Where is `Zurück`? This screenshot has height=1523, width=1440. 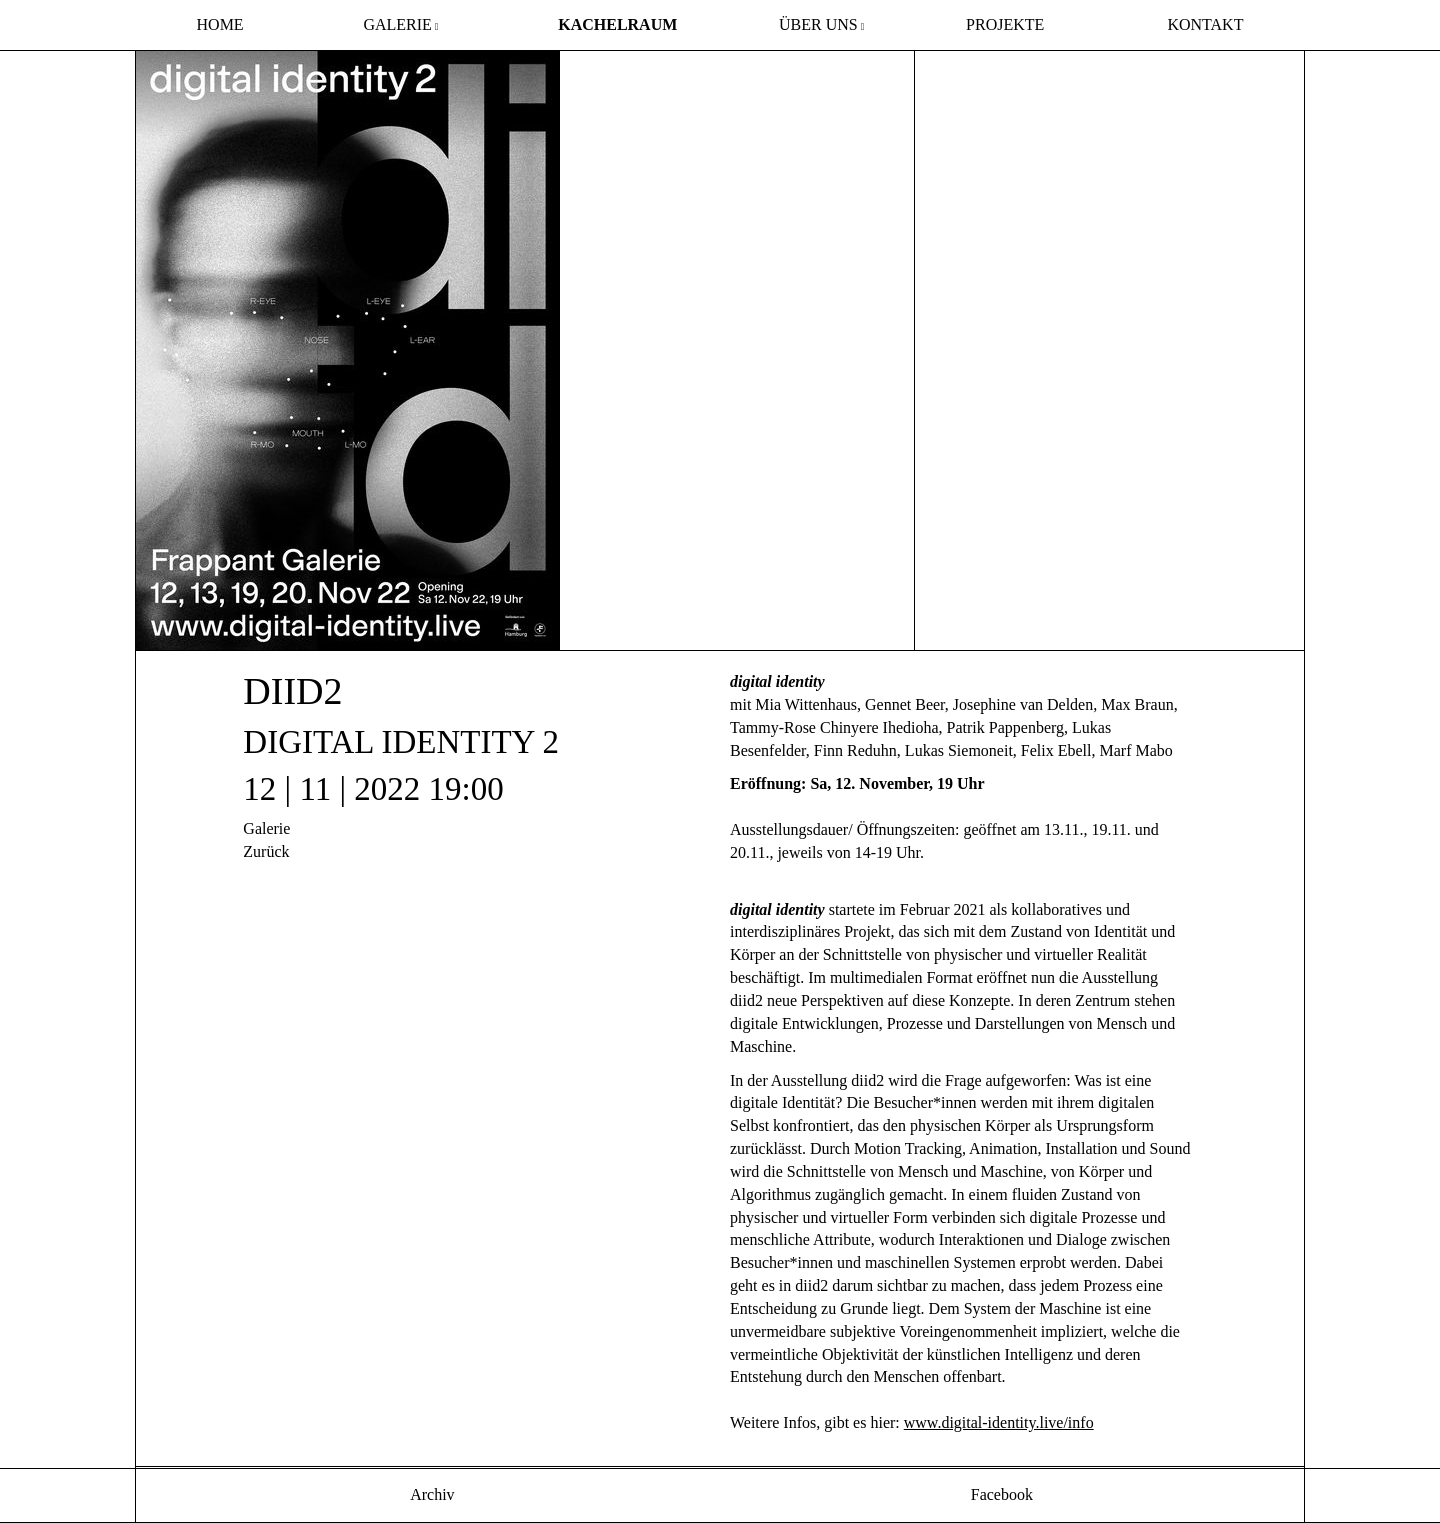
Zurück is located at coordinates (266, 851).